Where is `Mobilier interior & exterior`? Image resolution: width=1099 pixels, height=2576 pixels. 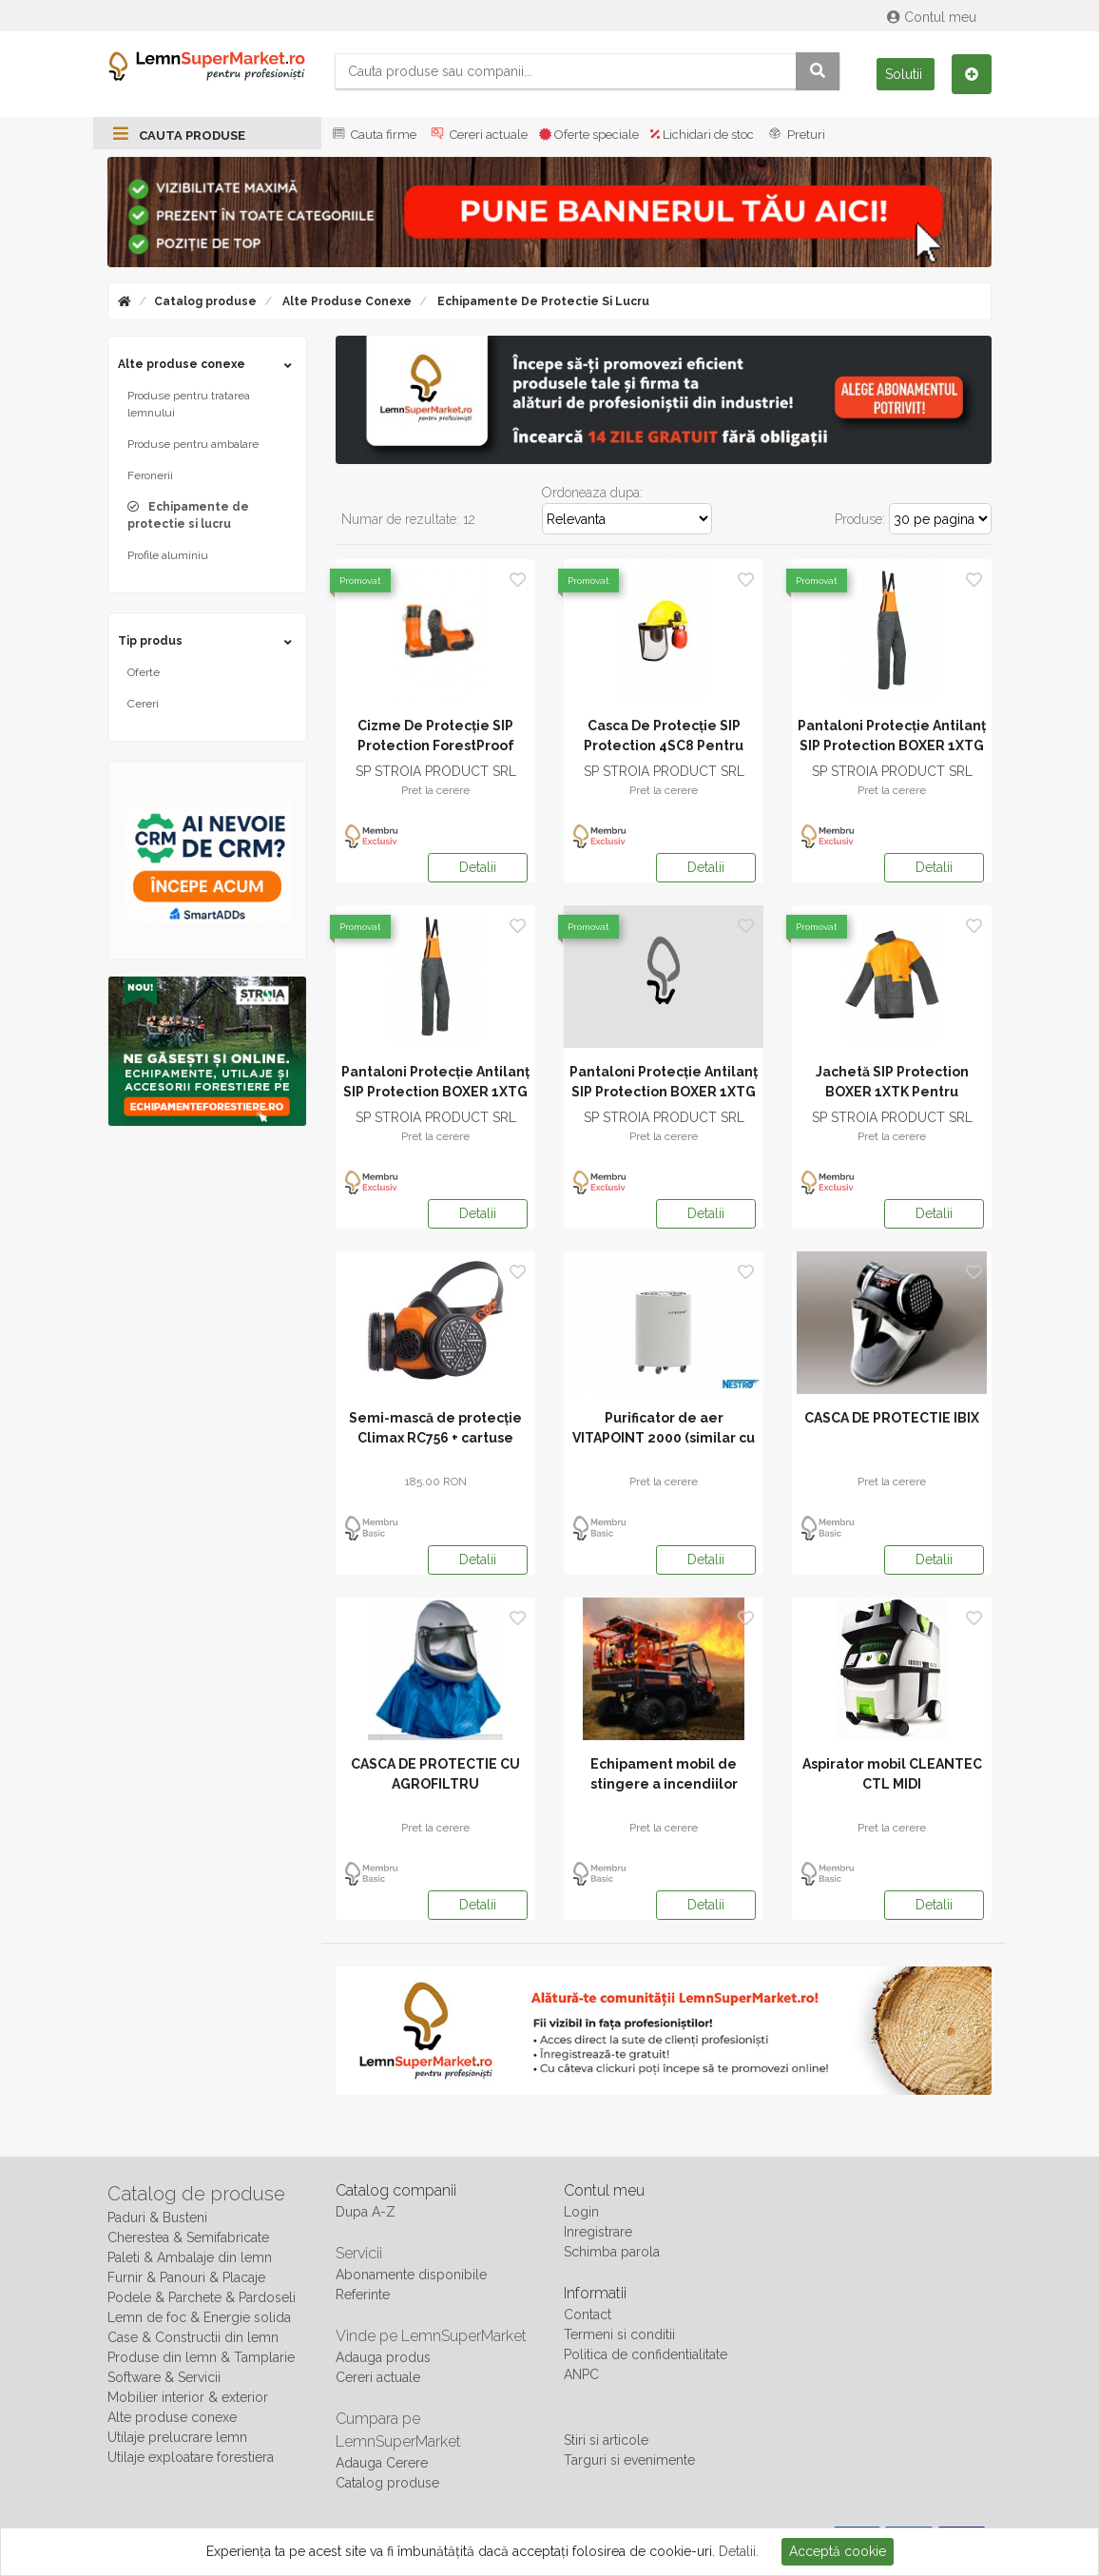
Mobilier interior & exterior is located at coordinates (187, 2397).